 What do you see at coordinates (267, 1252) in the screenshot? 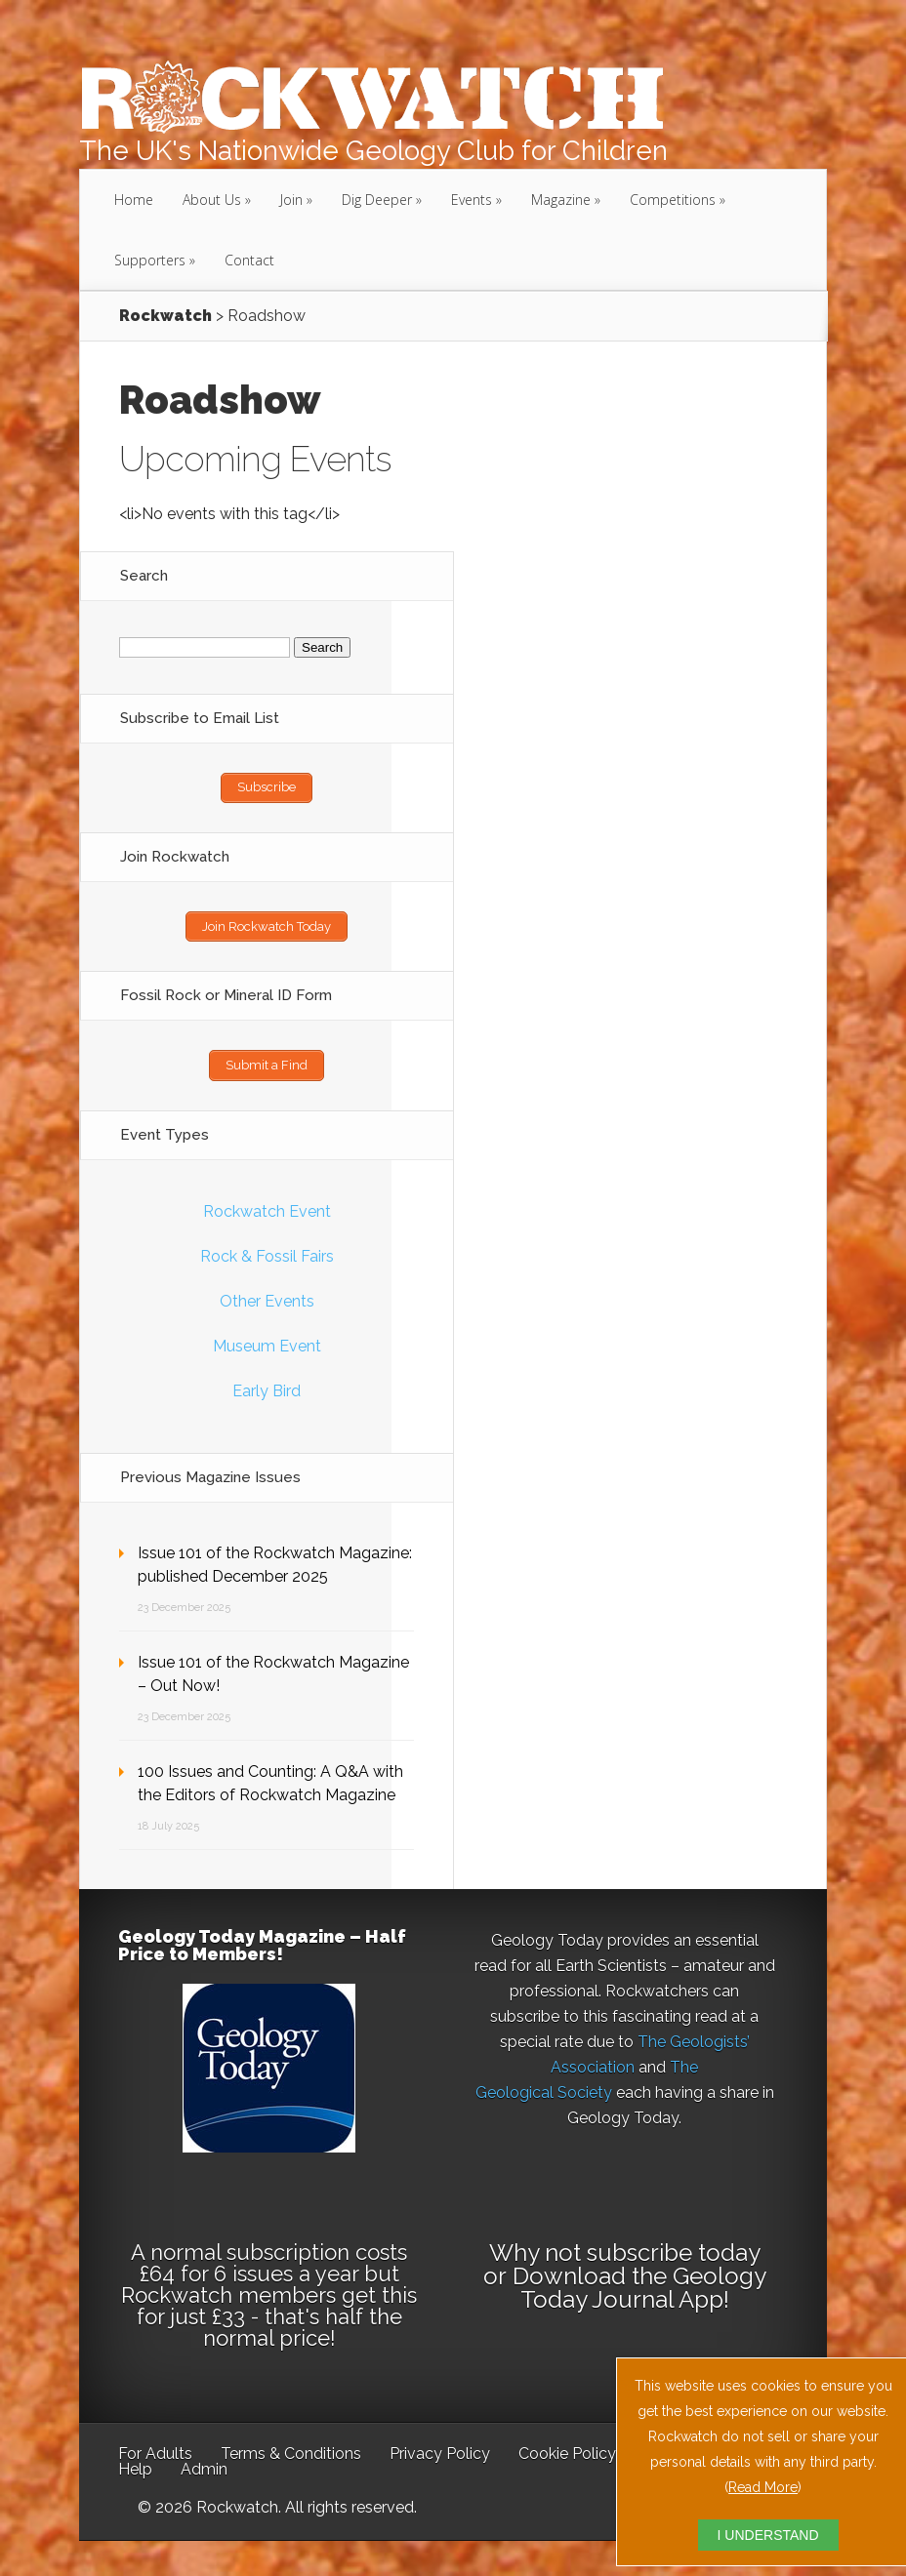
I see `Rock & Fossil Fairs` at bounding box center [267, 1252].